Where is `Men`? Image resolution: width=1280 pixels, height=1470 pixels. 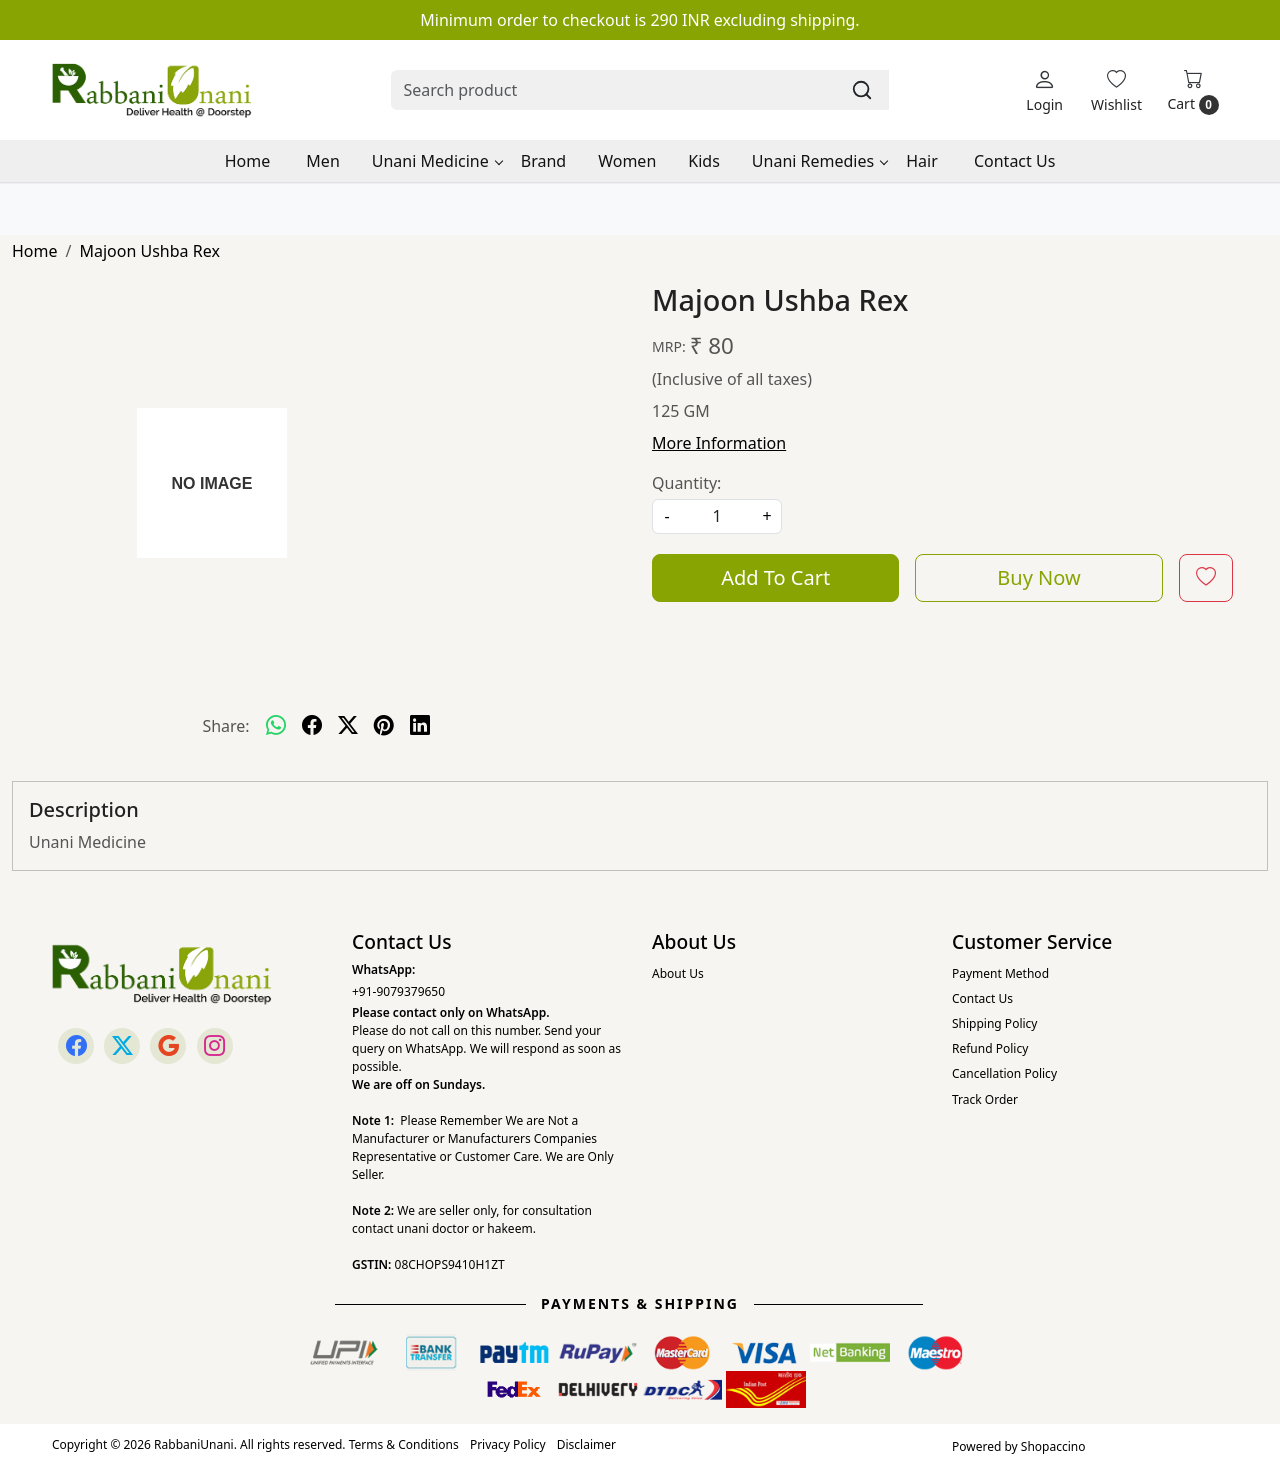
Men is located at coordinates (322, 161).